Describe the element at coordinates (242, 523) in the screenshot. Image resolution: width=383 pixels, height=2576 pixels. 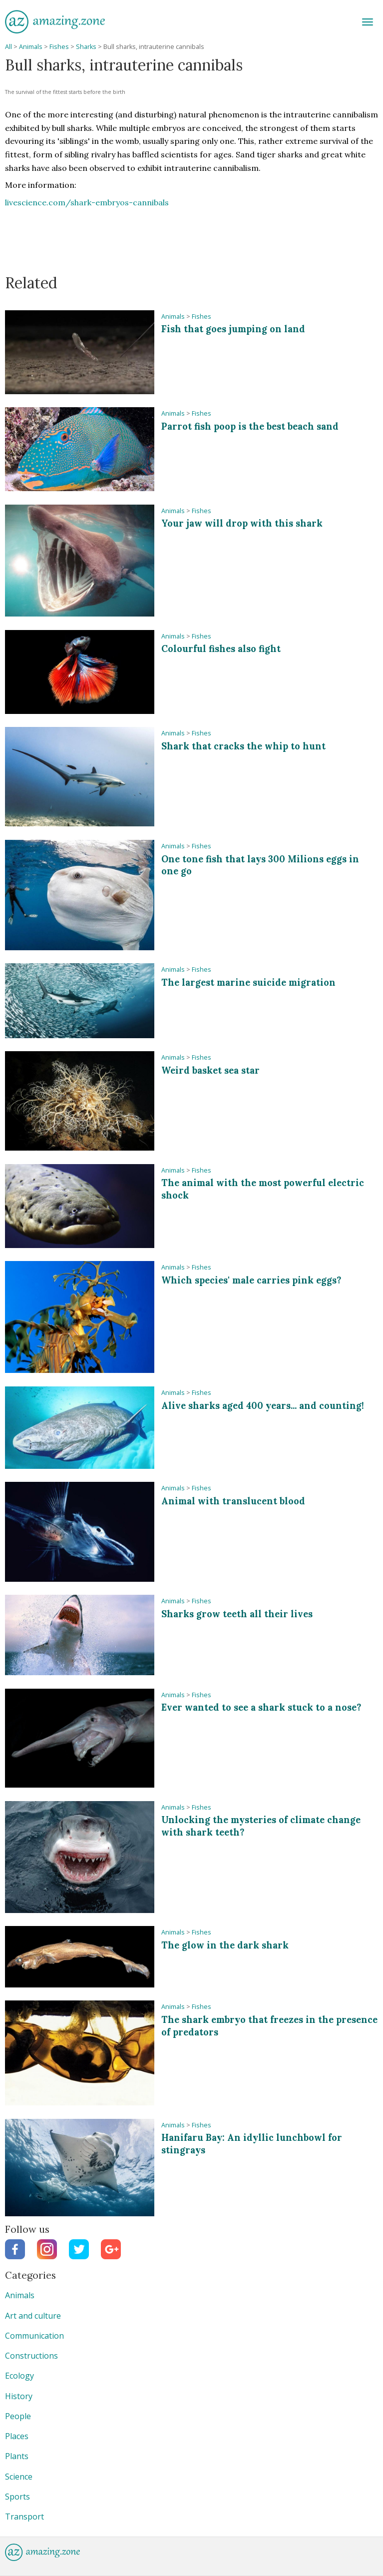
I see `Your jaw will drop with this shark` at that location.